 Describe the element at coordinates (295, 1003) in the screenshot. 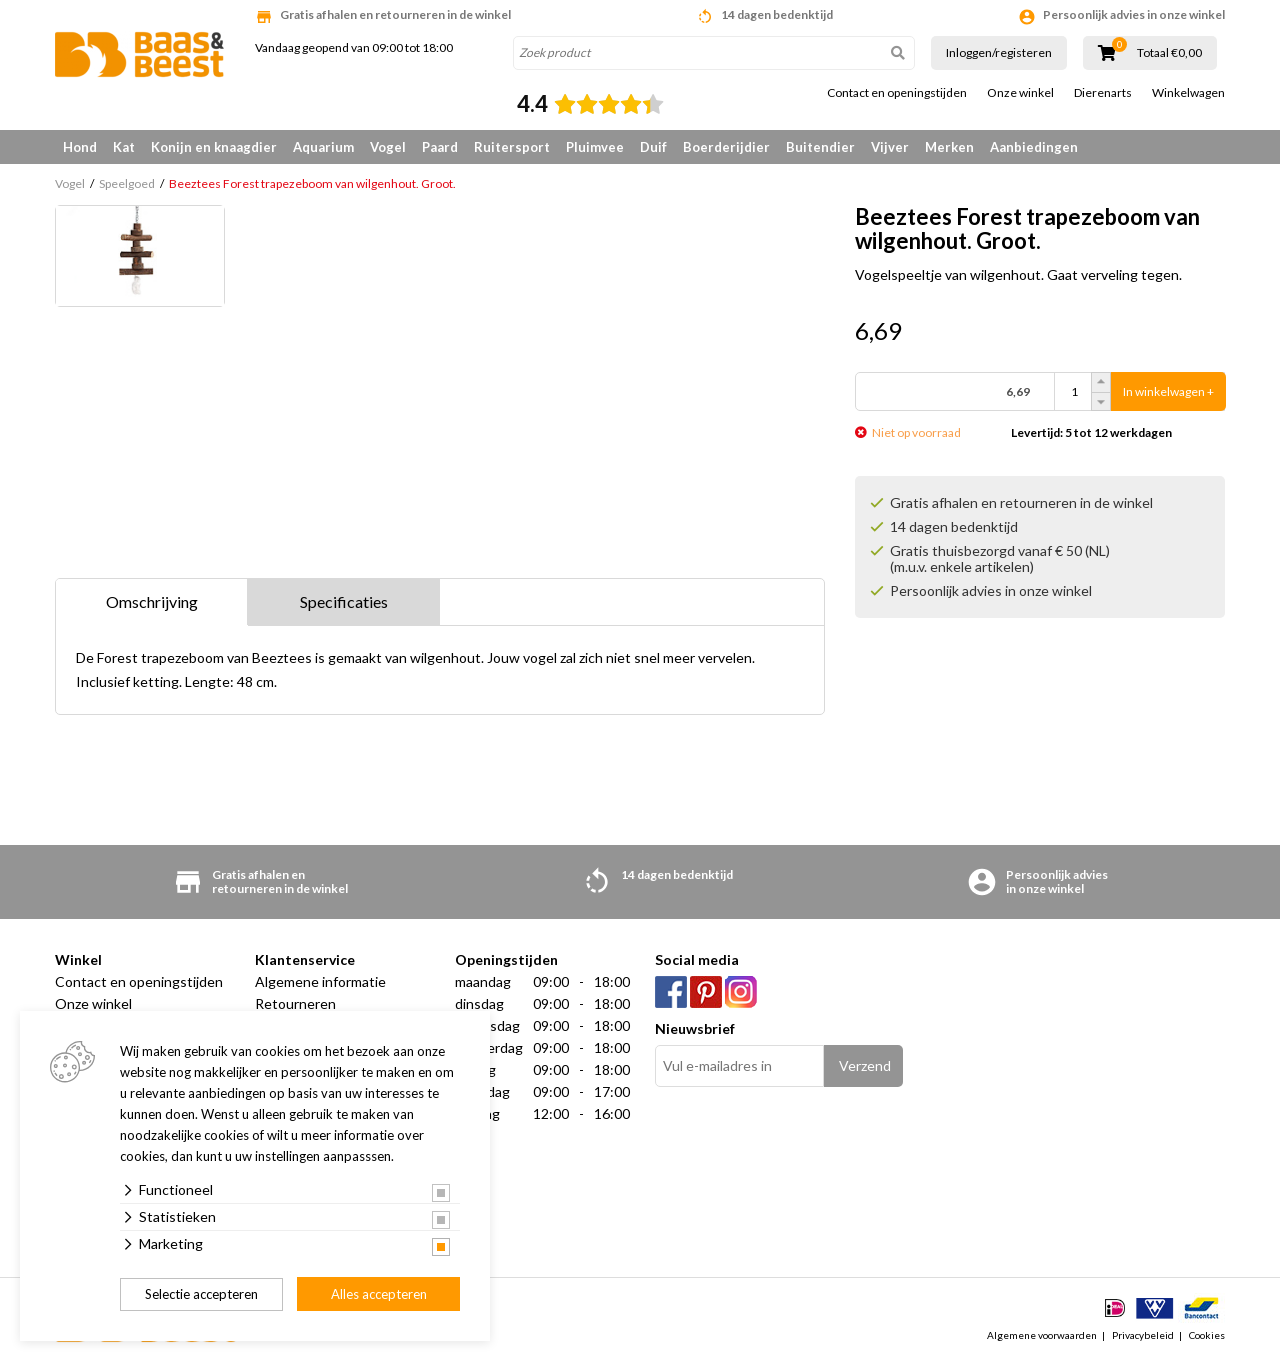

I see `Retourneren` at that location.